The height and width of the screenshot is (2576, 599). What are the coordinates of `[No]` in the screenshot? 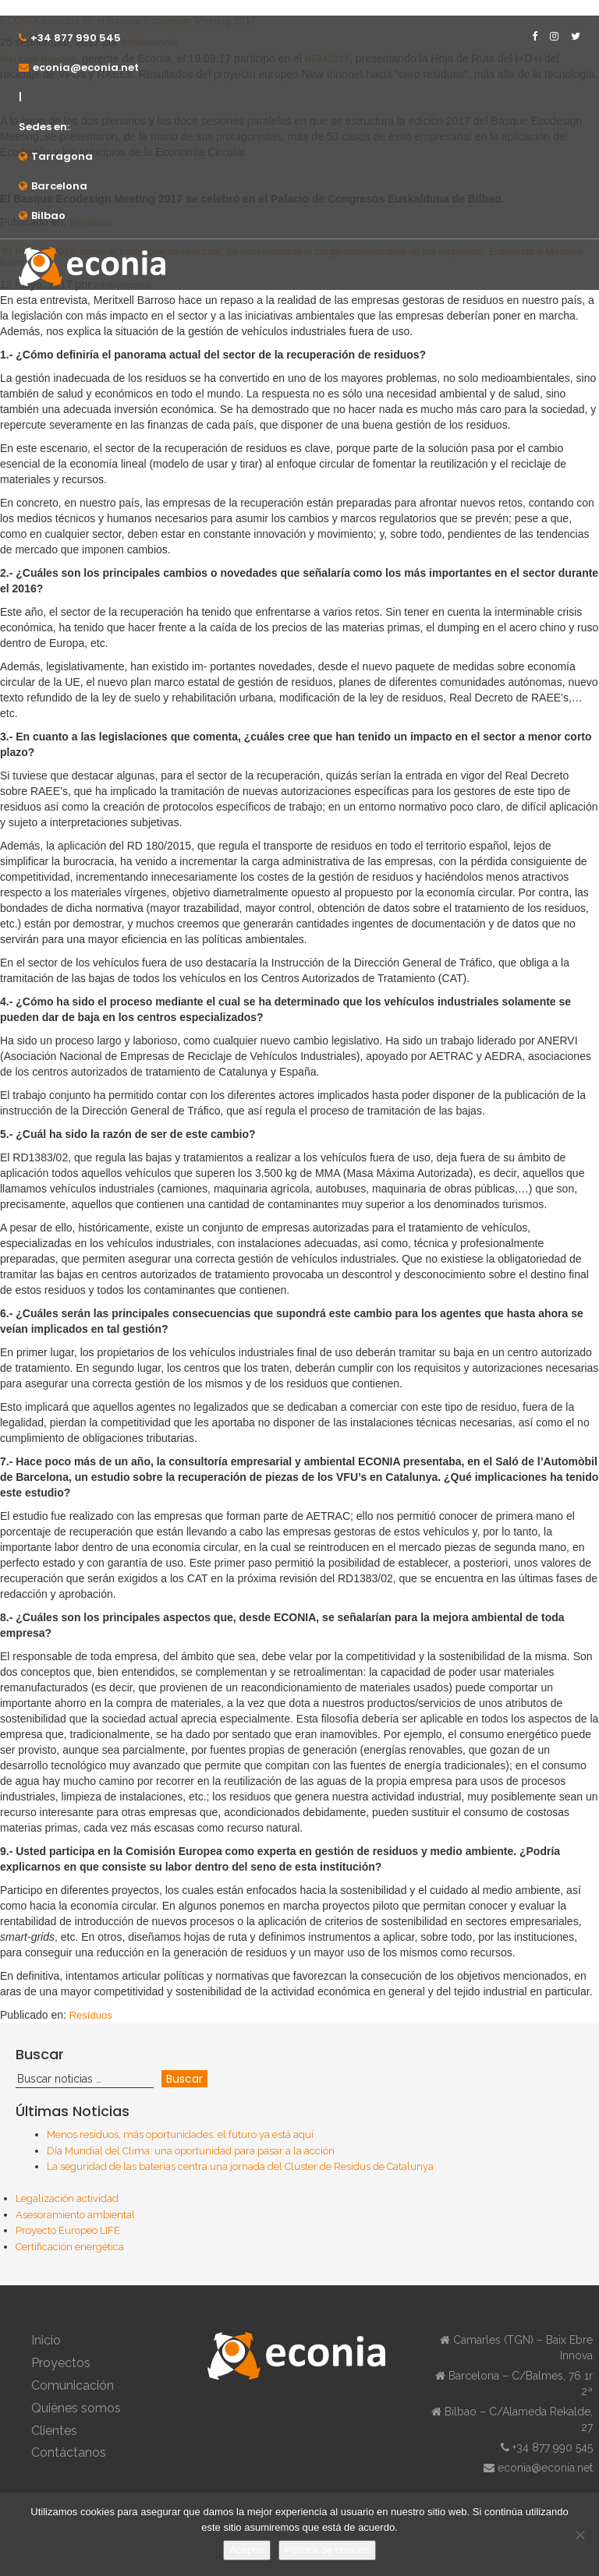 It's located at (579, 2534).